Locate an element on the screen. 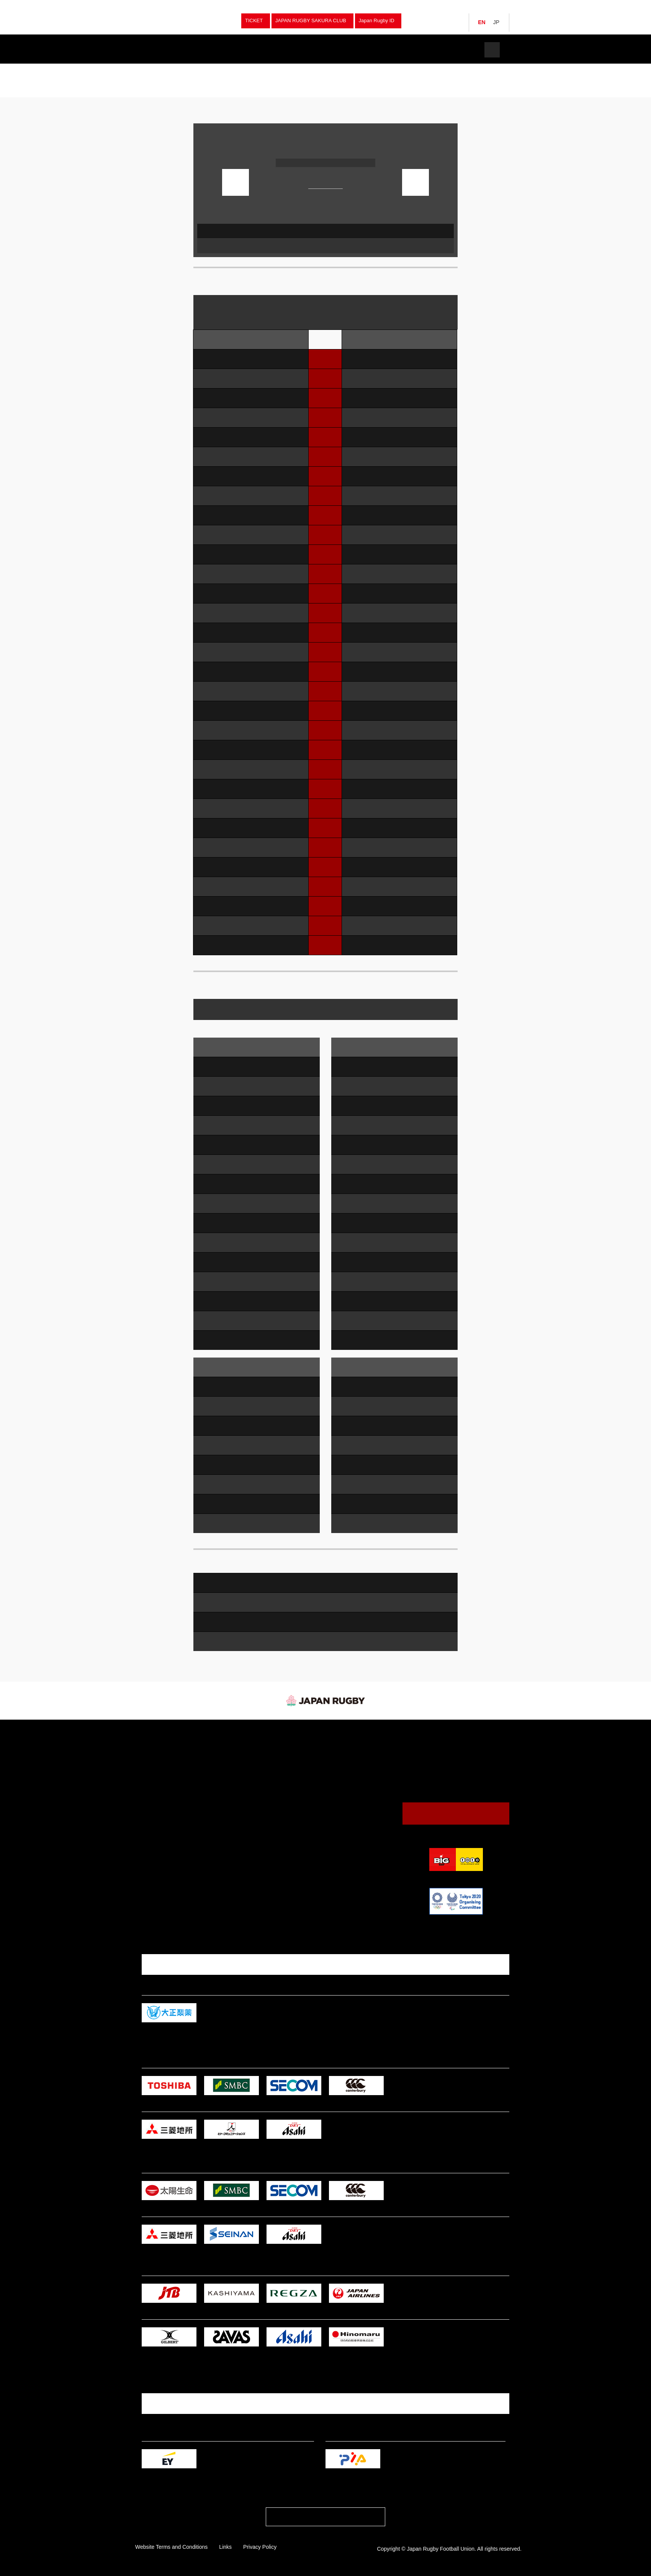  National Sports Festival is located at coordinates (258, 1779).